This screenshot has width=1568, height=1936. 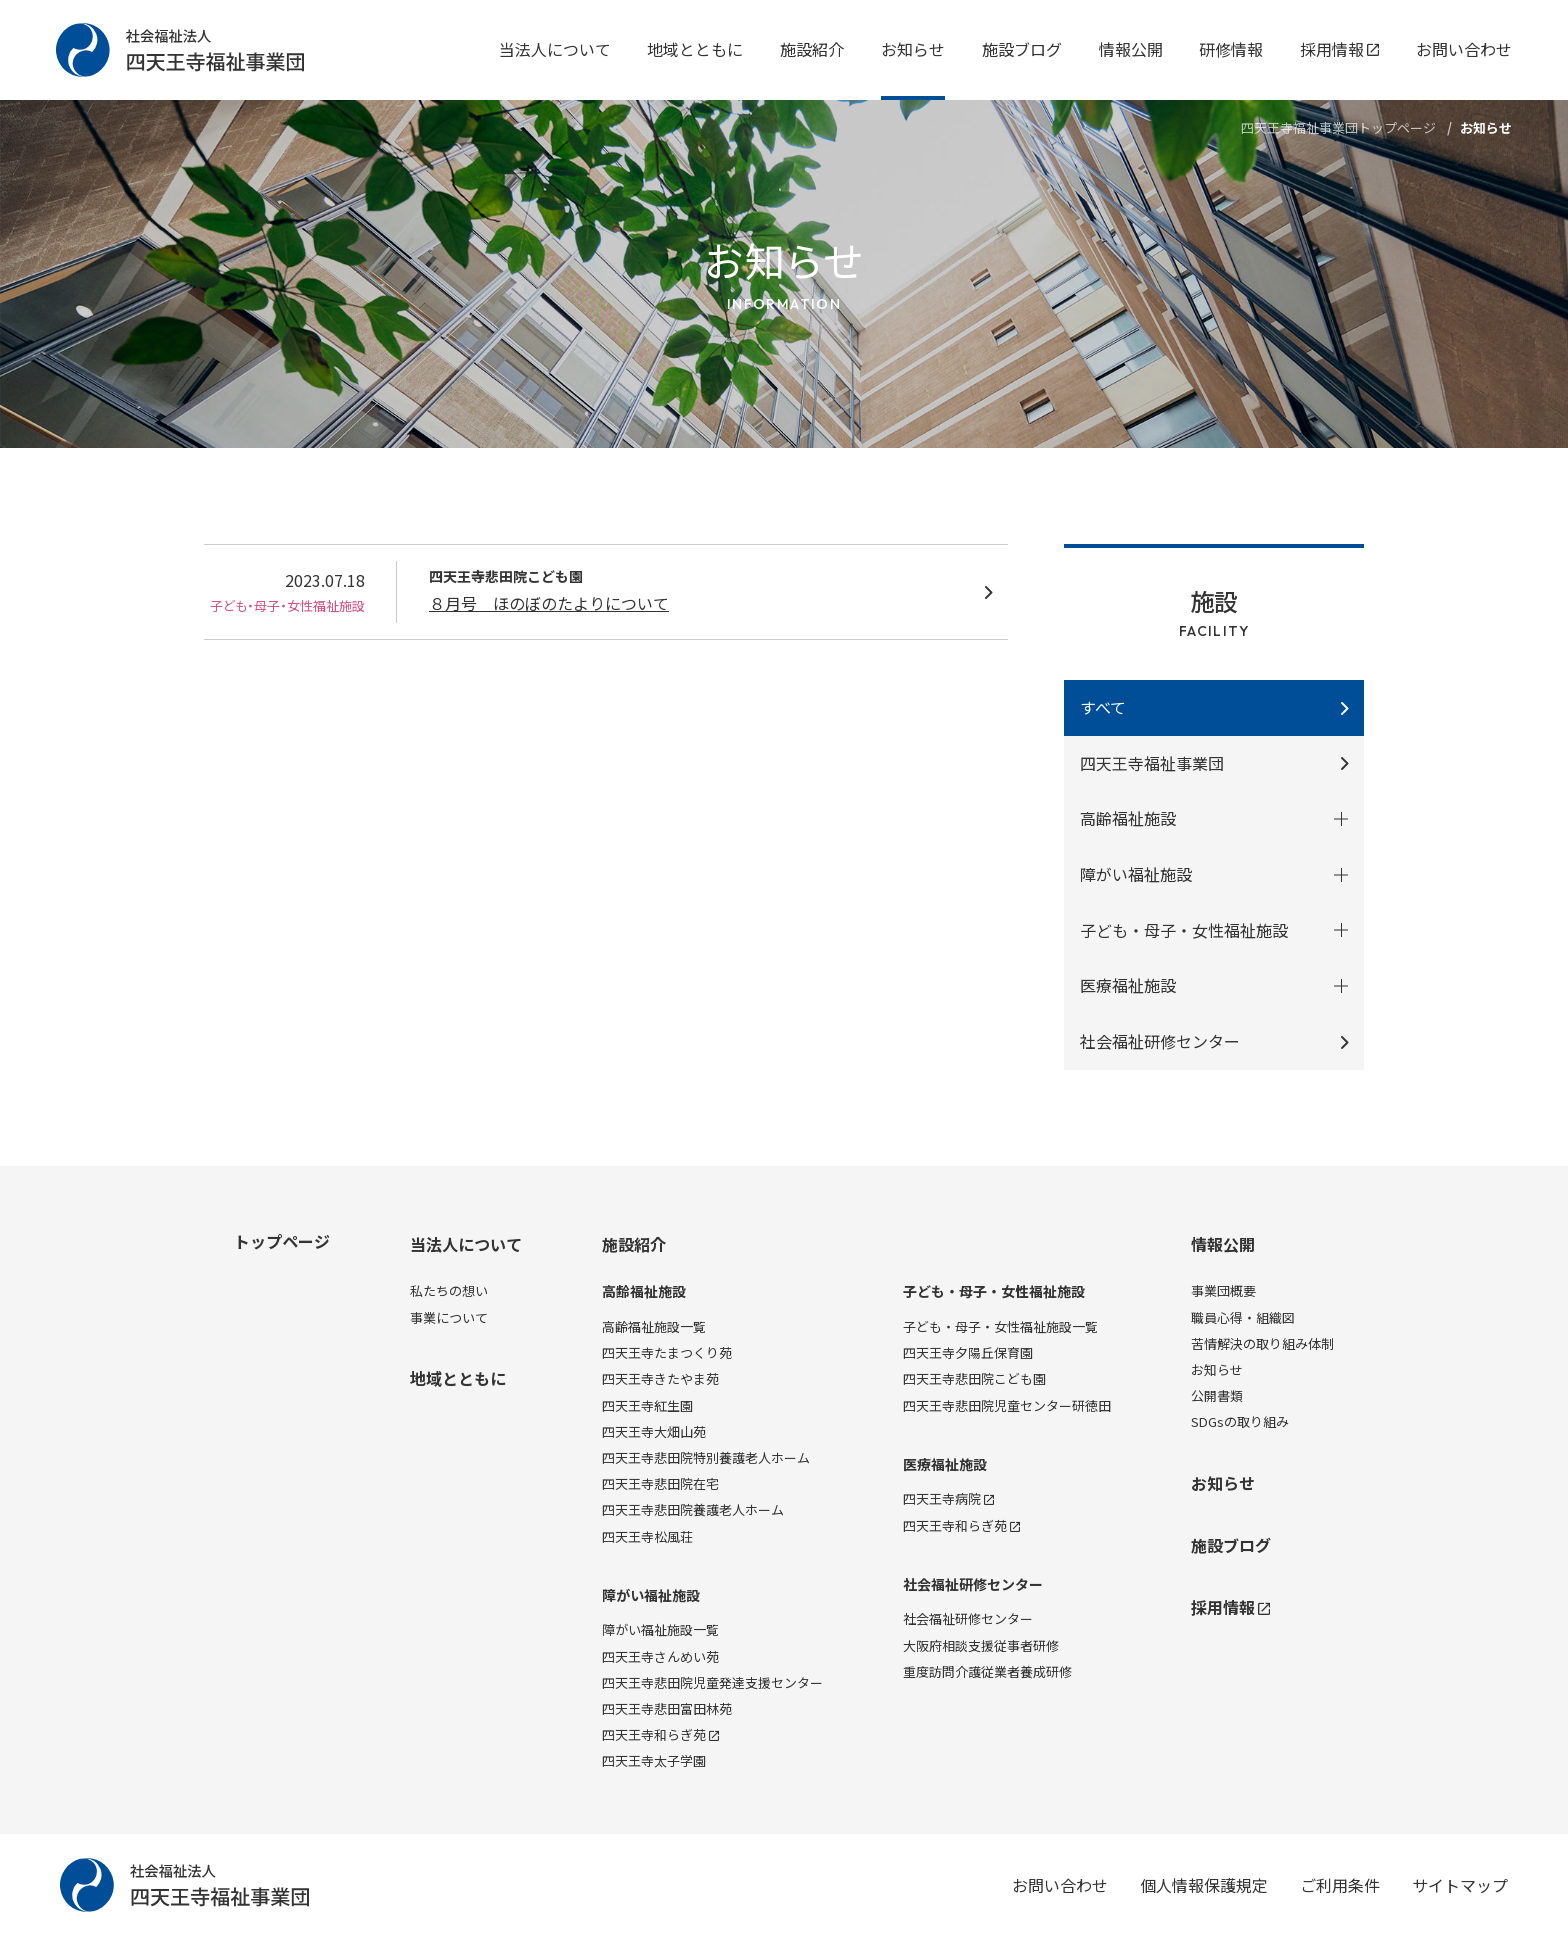 What do you see at coordinates (1464, 49) in the screenshot?
I see `お問い合わせ` at bounding box center [1464, 49].